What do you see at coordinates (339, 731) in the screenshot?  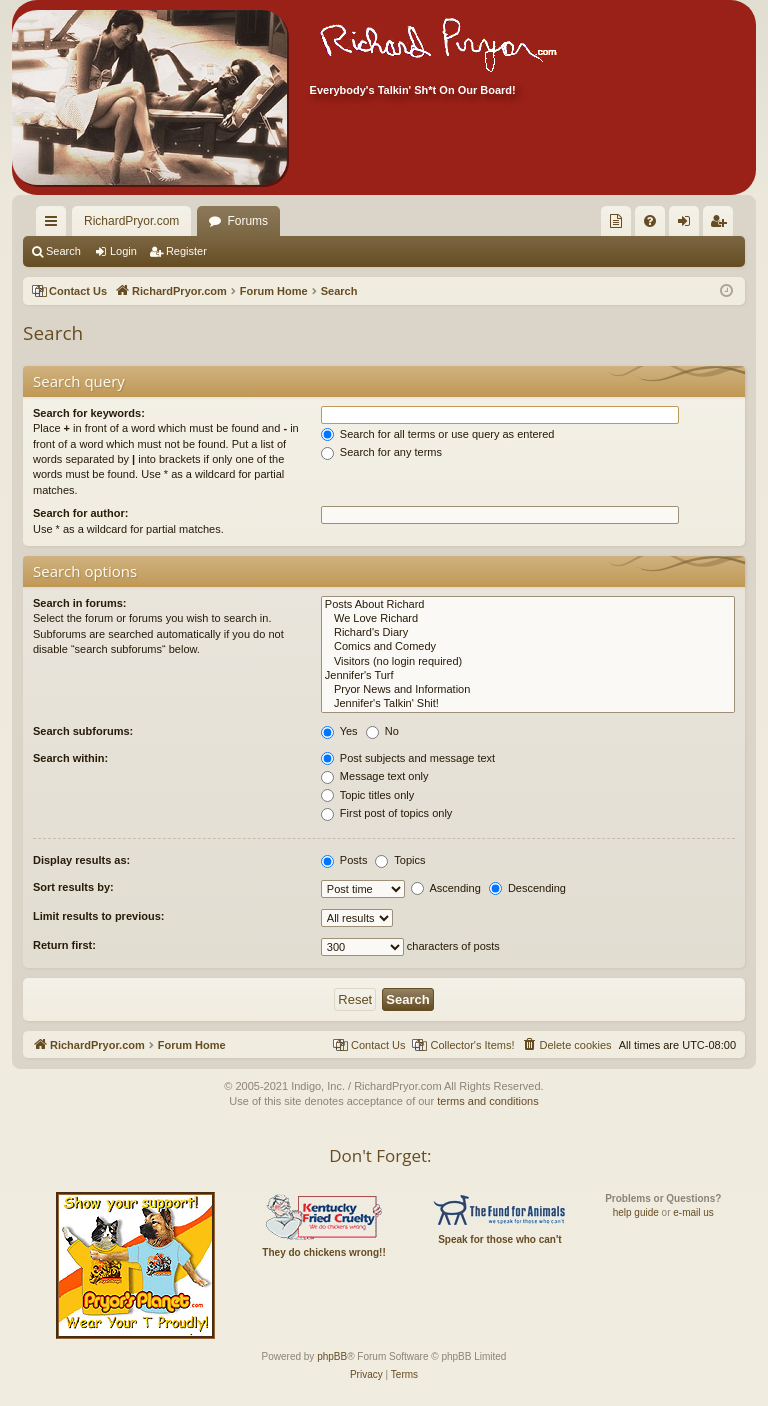 I see `Yes` at bounding box center [339, 731].